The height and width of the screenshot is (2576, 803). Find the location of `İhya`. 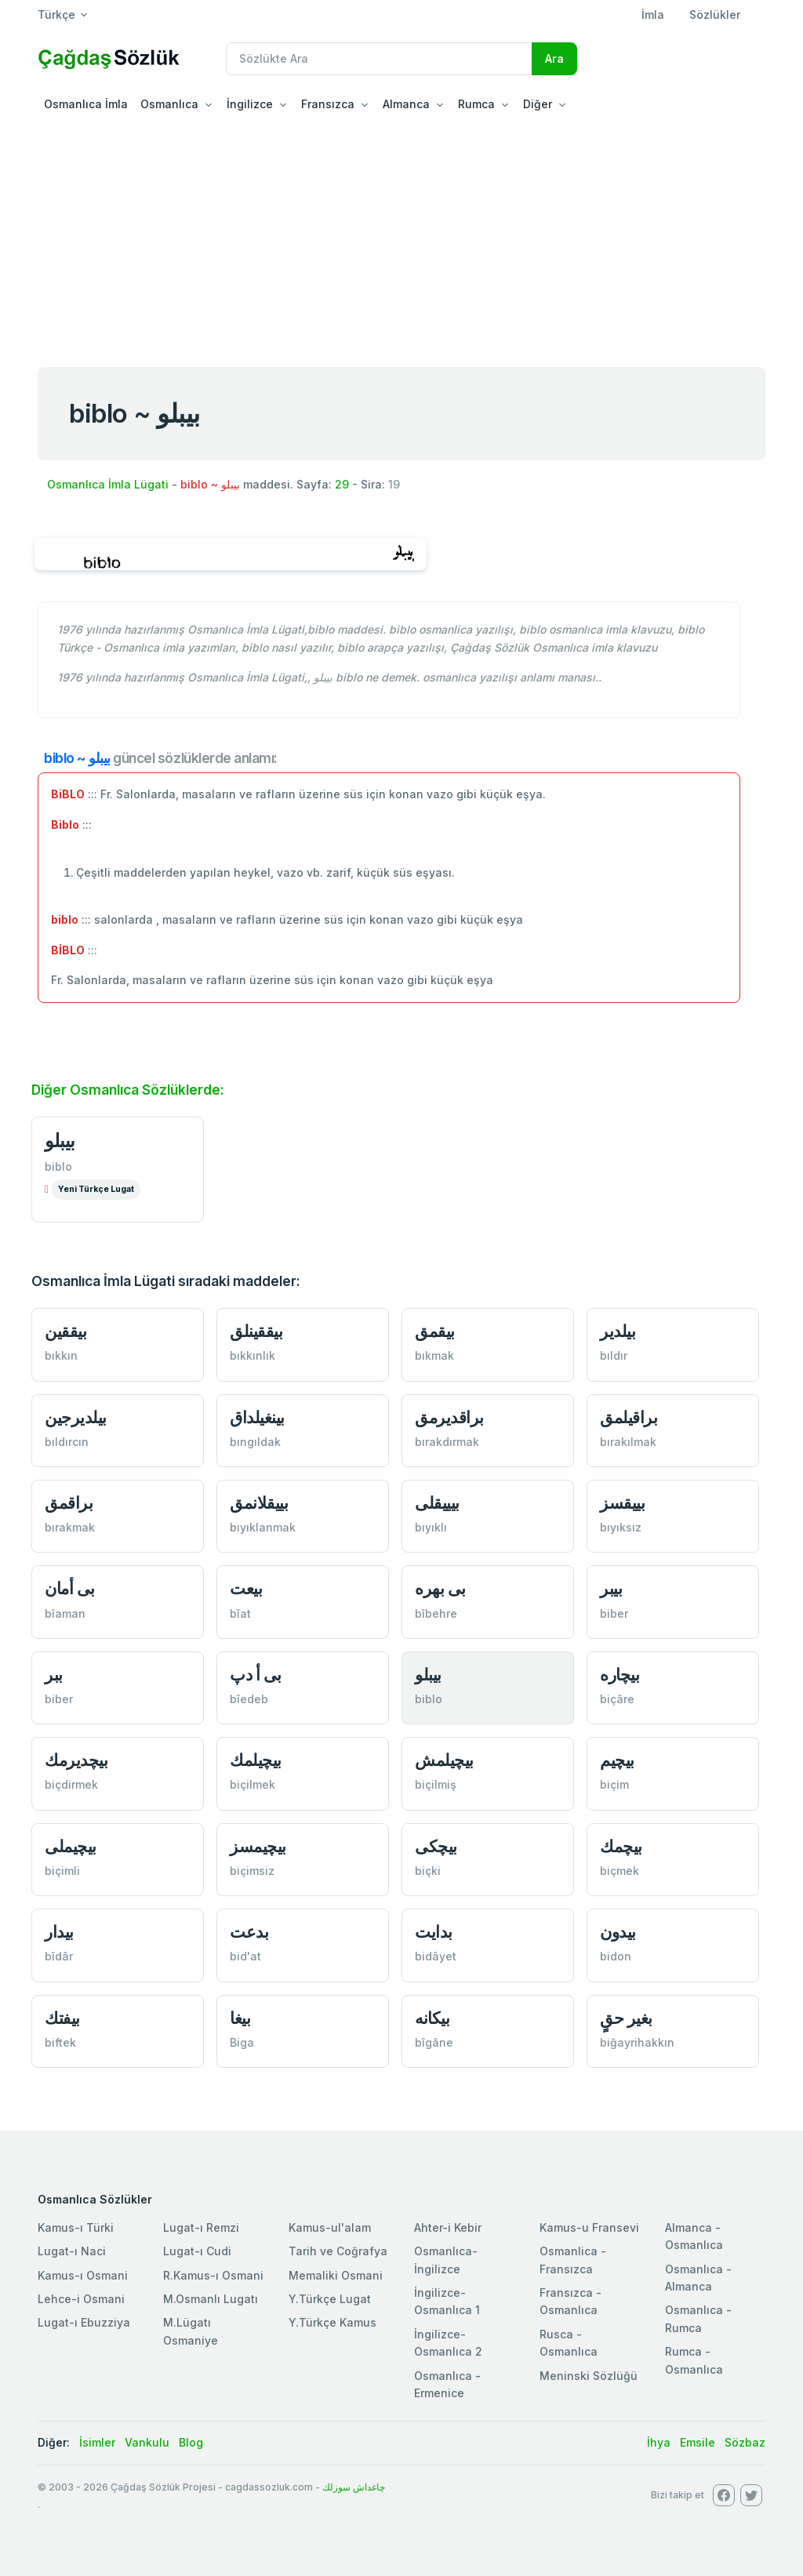

İhya is located at coordinates (658, 2442).